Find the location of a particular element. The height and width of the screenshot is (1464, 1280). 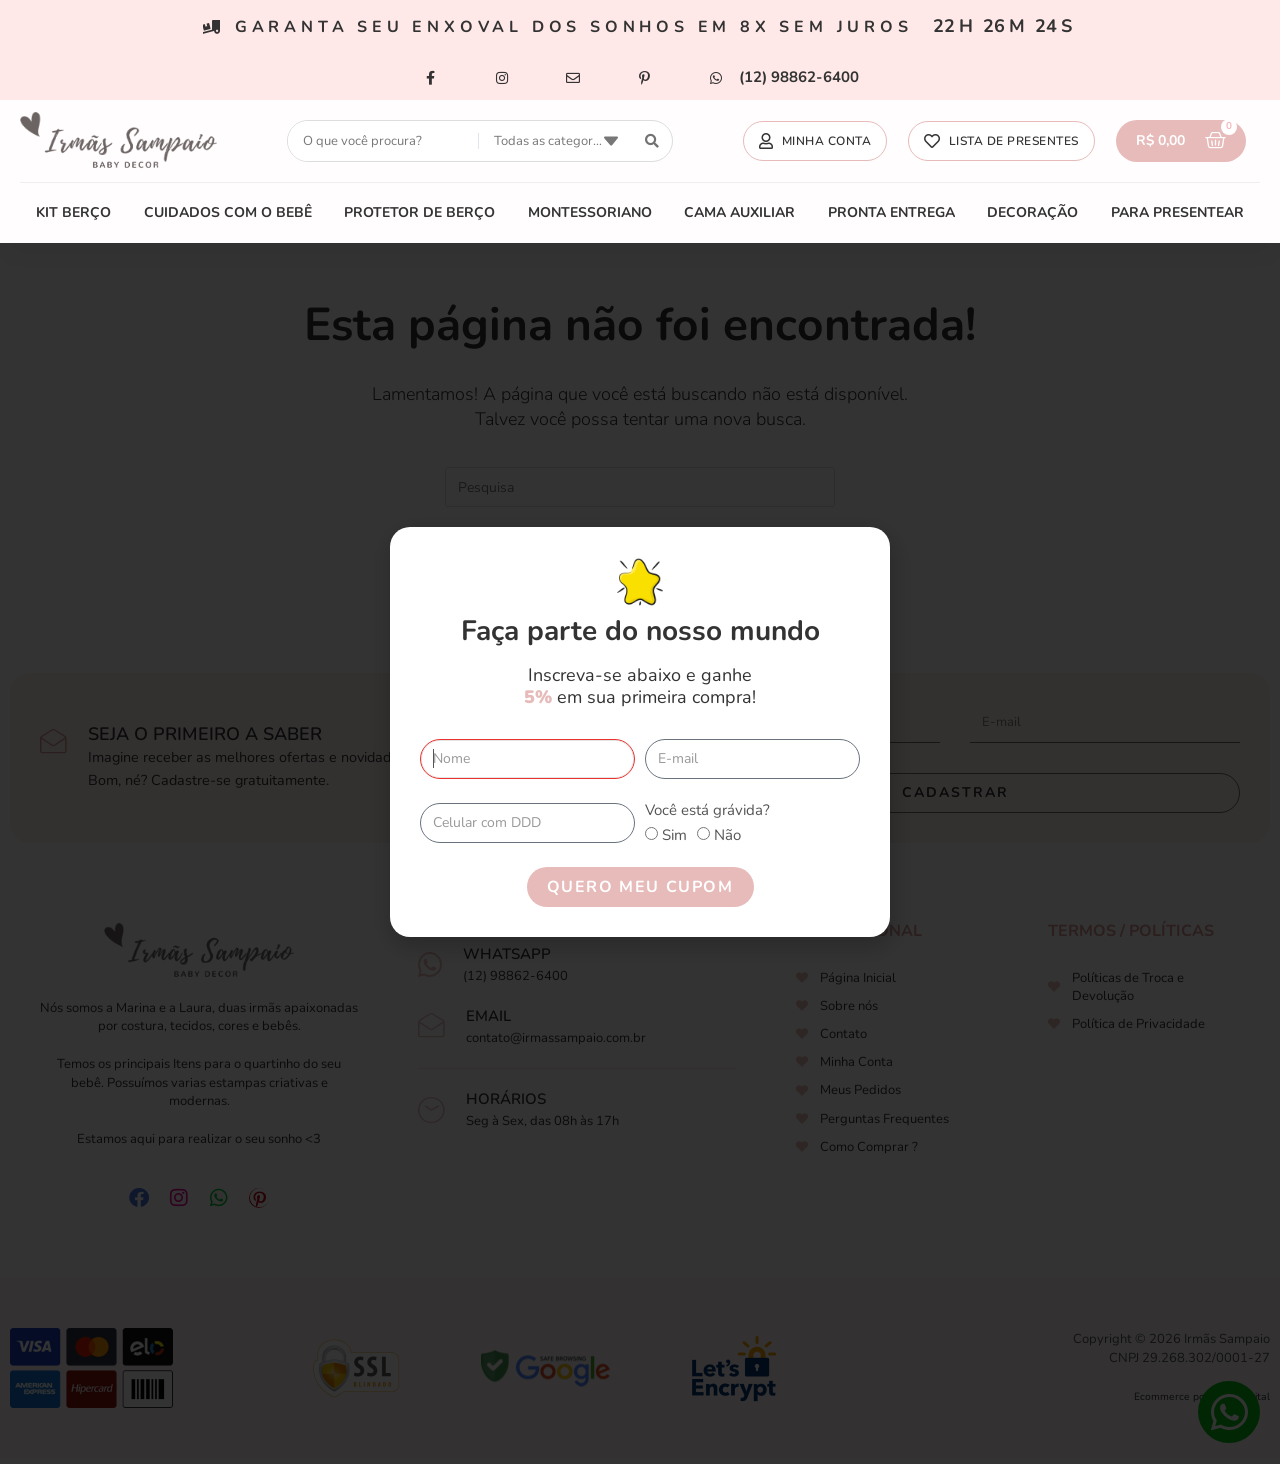

Sim is located at coordinates (674, 835).